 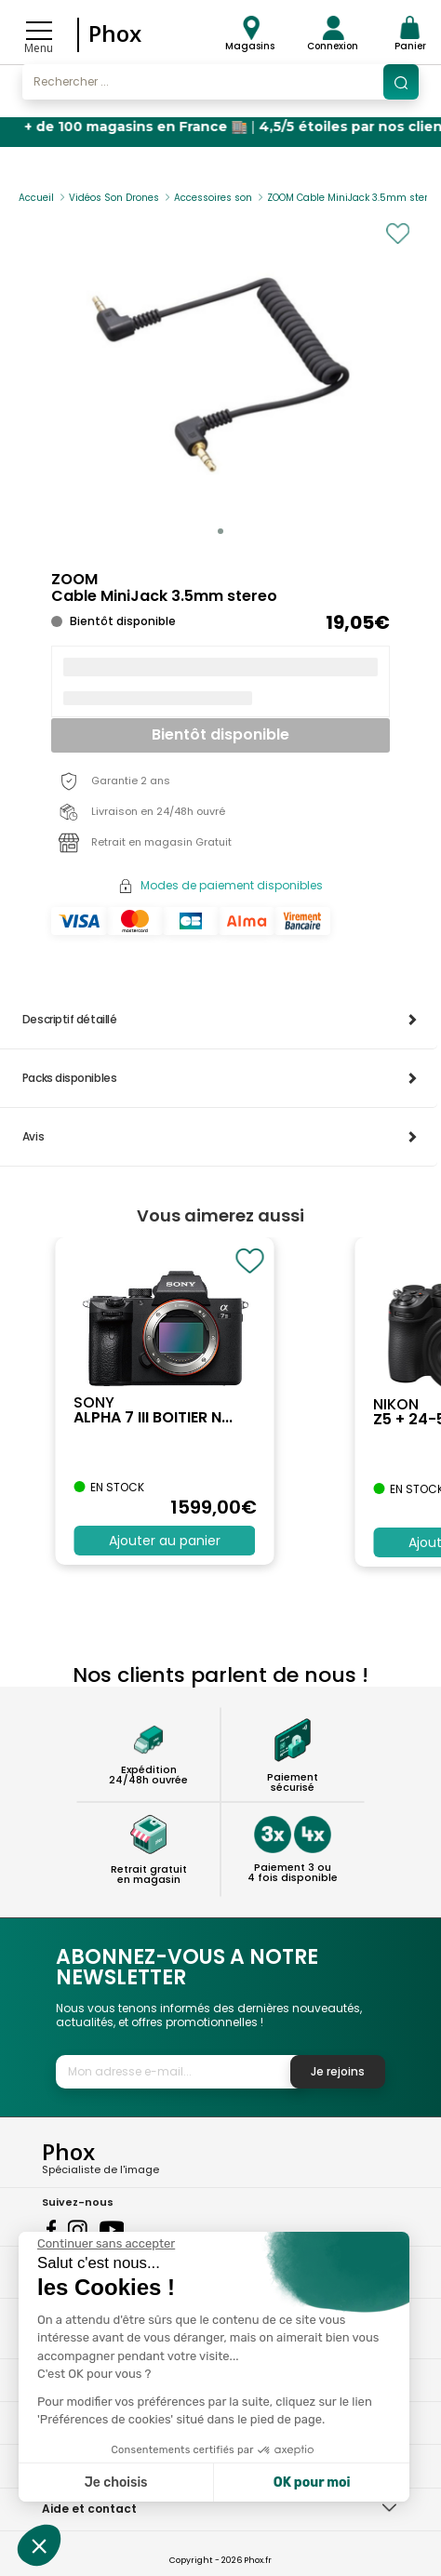 I want to click on Phox, so click(x=114, y=33).